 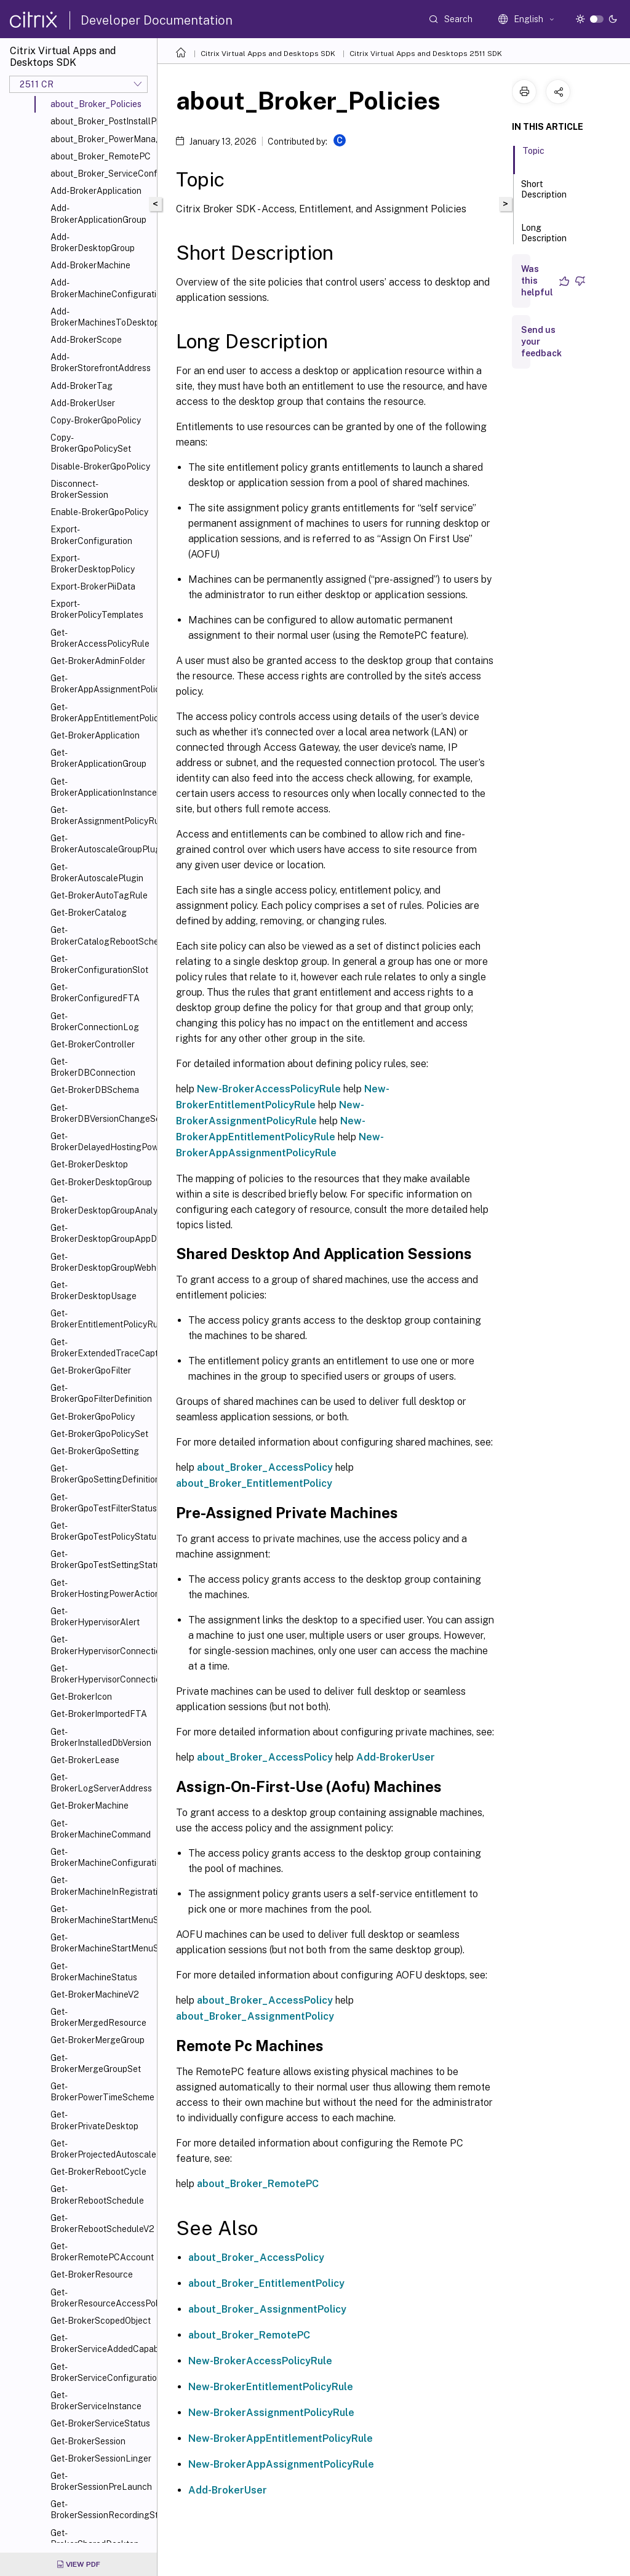 What do you see at coordinates (91, 2274) in the screenshot?
I see `Get-BrokerResource` at bounding box center [91, 2274].